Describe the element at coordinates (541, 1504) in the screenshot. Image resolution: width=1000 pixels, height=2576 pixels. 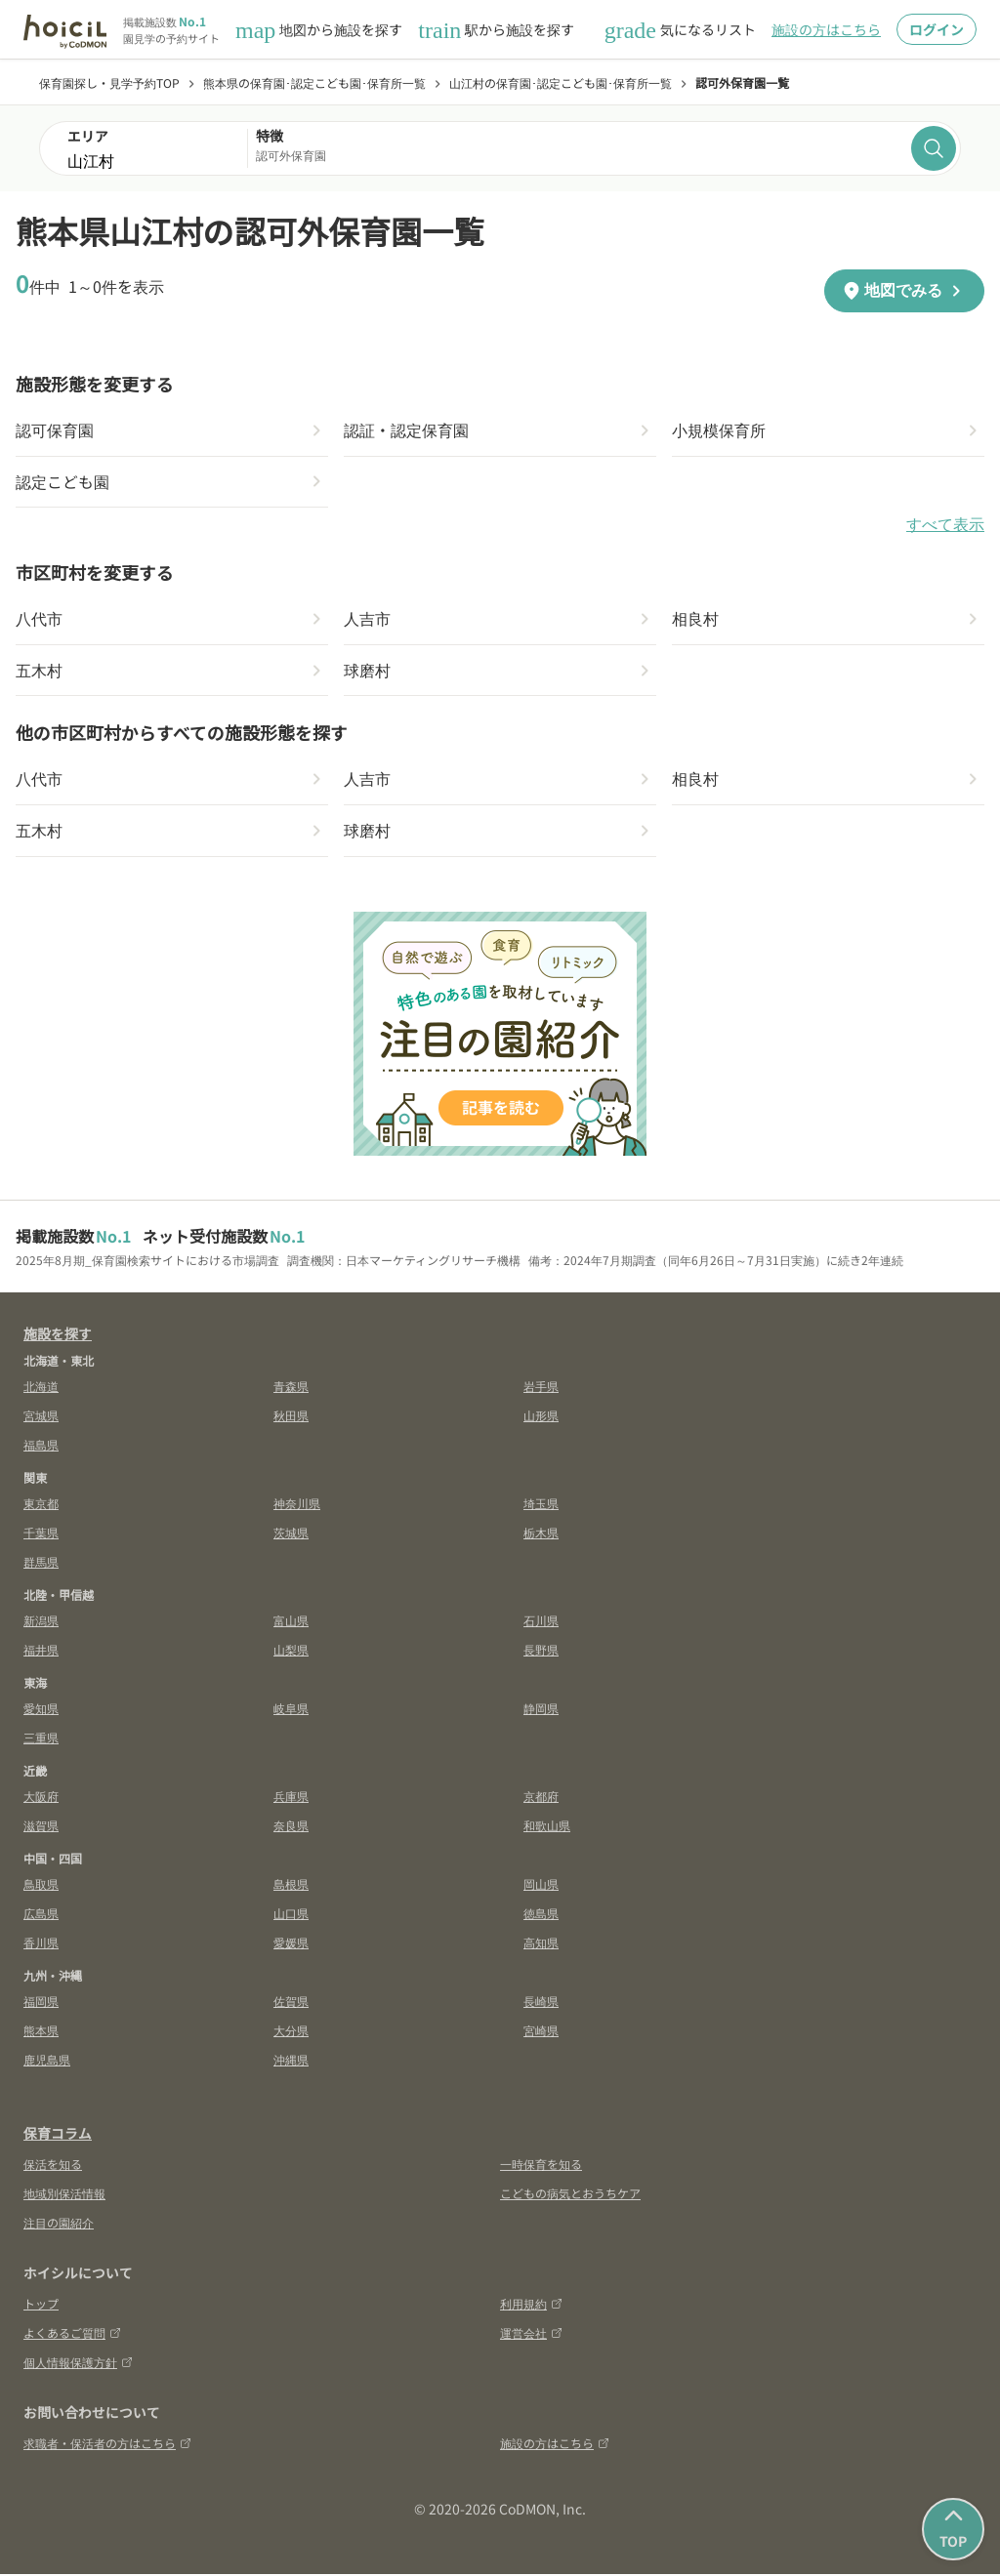
I see `埼玉県` at that location.